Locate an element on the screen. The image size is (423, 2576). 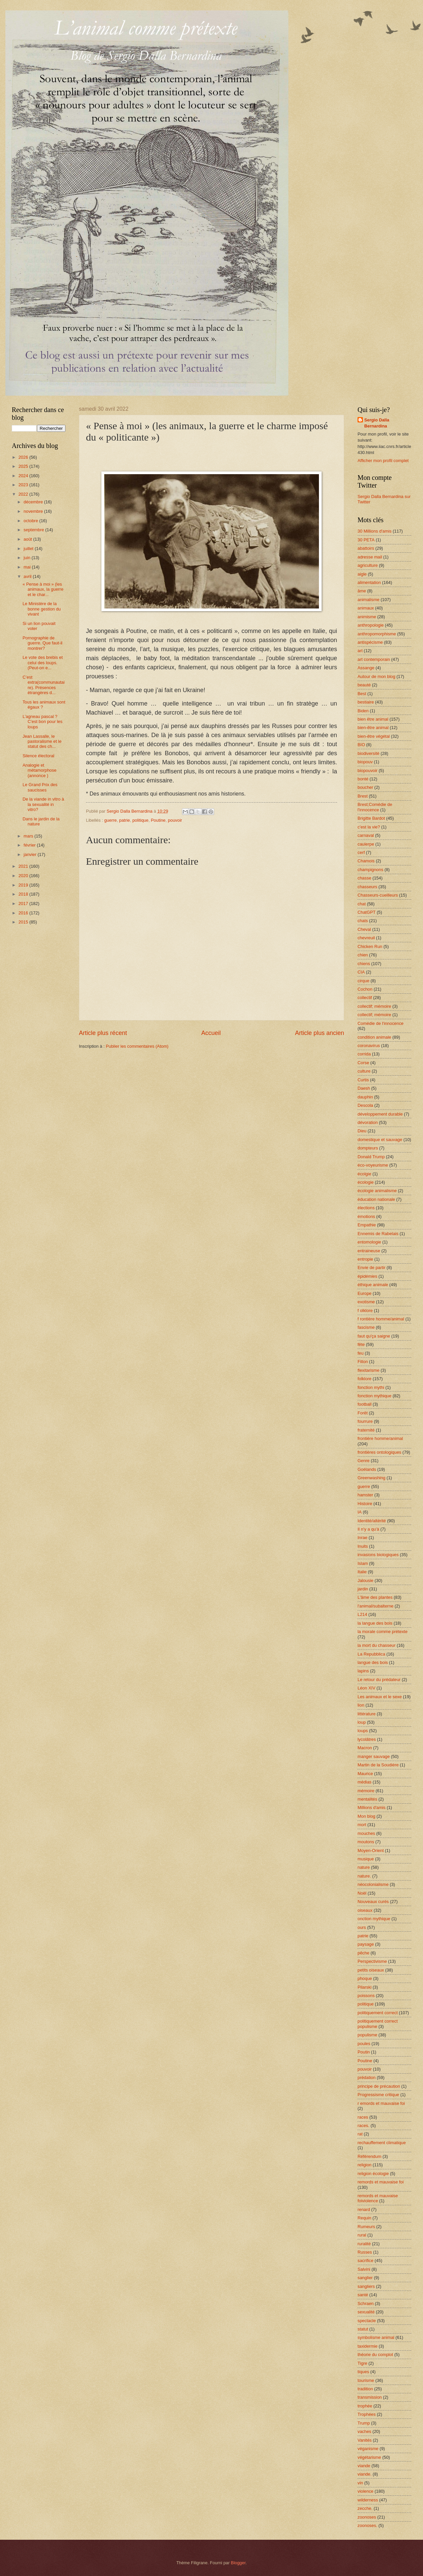
entropie is located at coordinates (365, 1259).